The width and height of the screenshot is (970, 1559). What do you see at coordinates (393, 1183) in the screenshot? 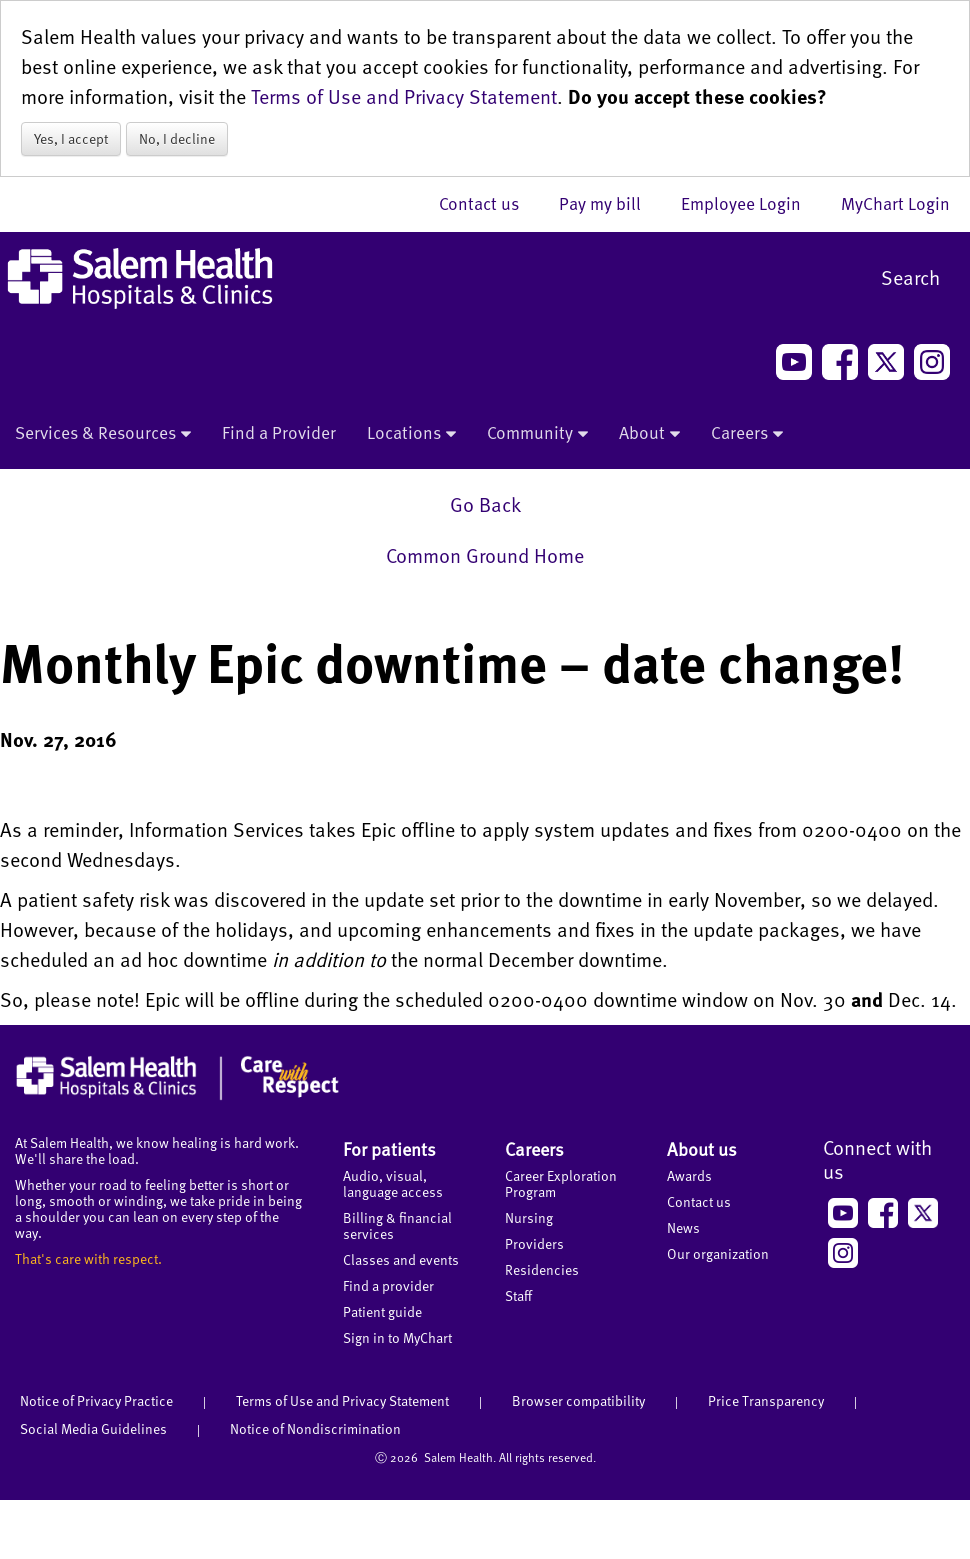
I see `Audio, visual, language access` at bounding box center [393, 1183].